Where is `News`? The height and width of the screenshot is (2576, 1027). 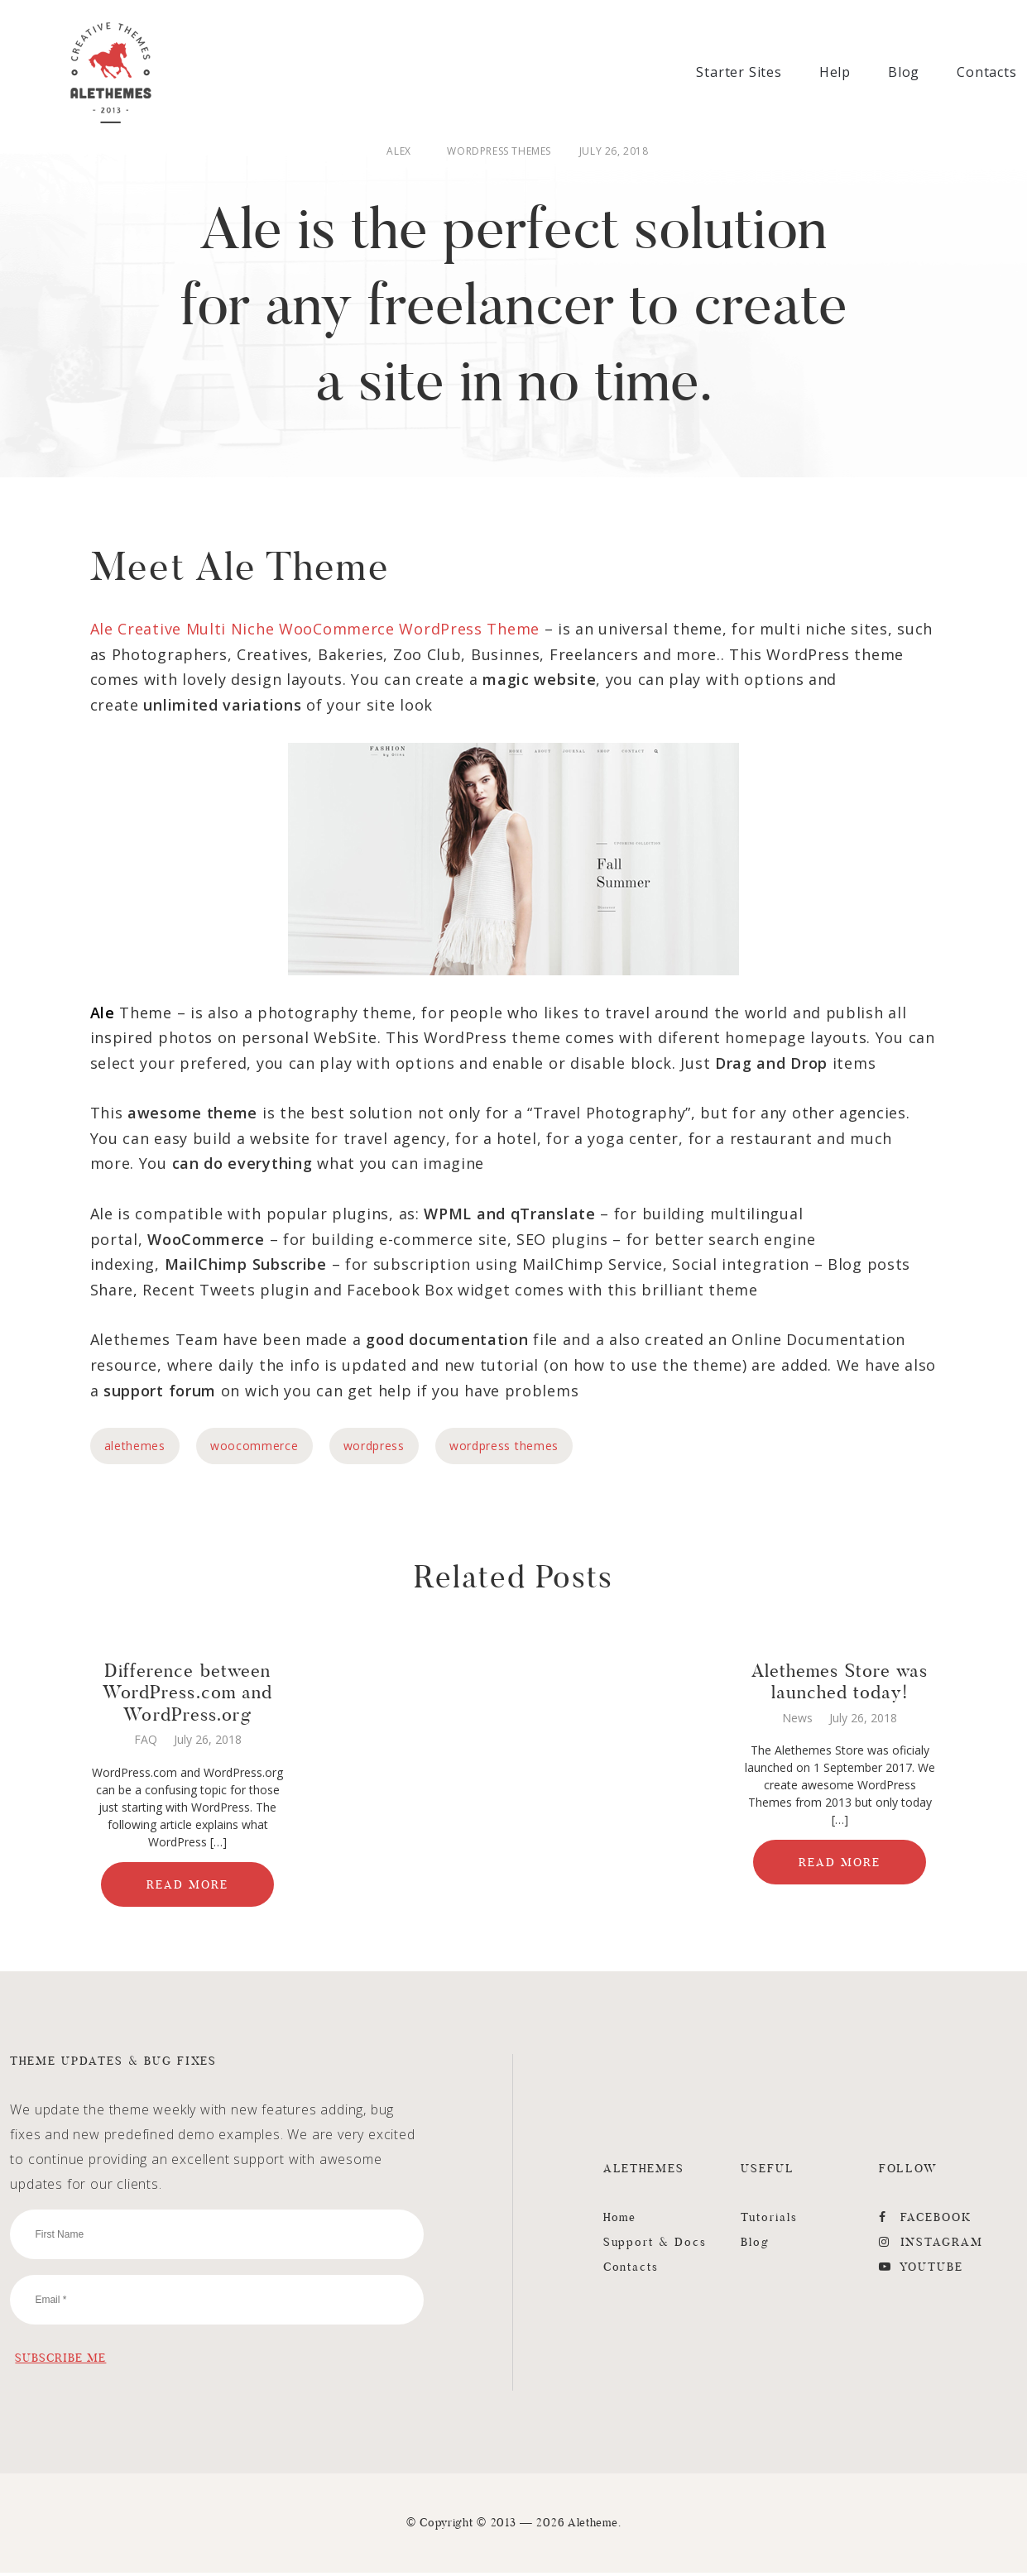 News is located at coordinates (797, 1721).